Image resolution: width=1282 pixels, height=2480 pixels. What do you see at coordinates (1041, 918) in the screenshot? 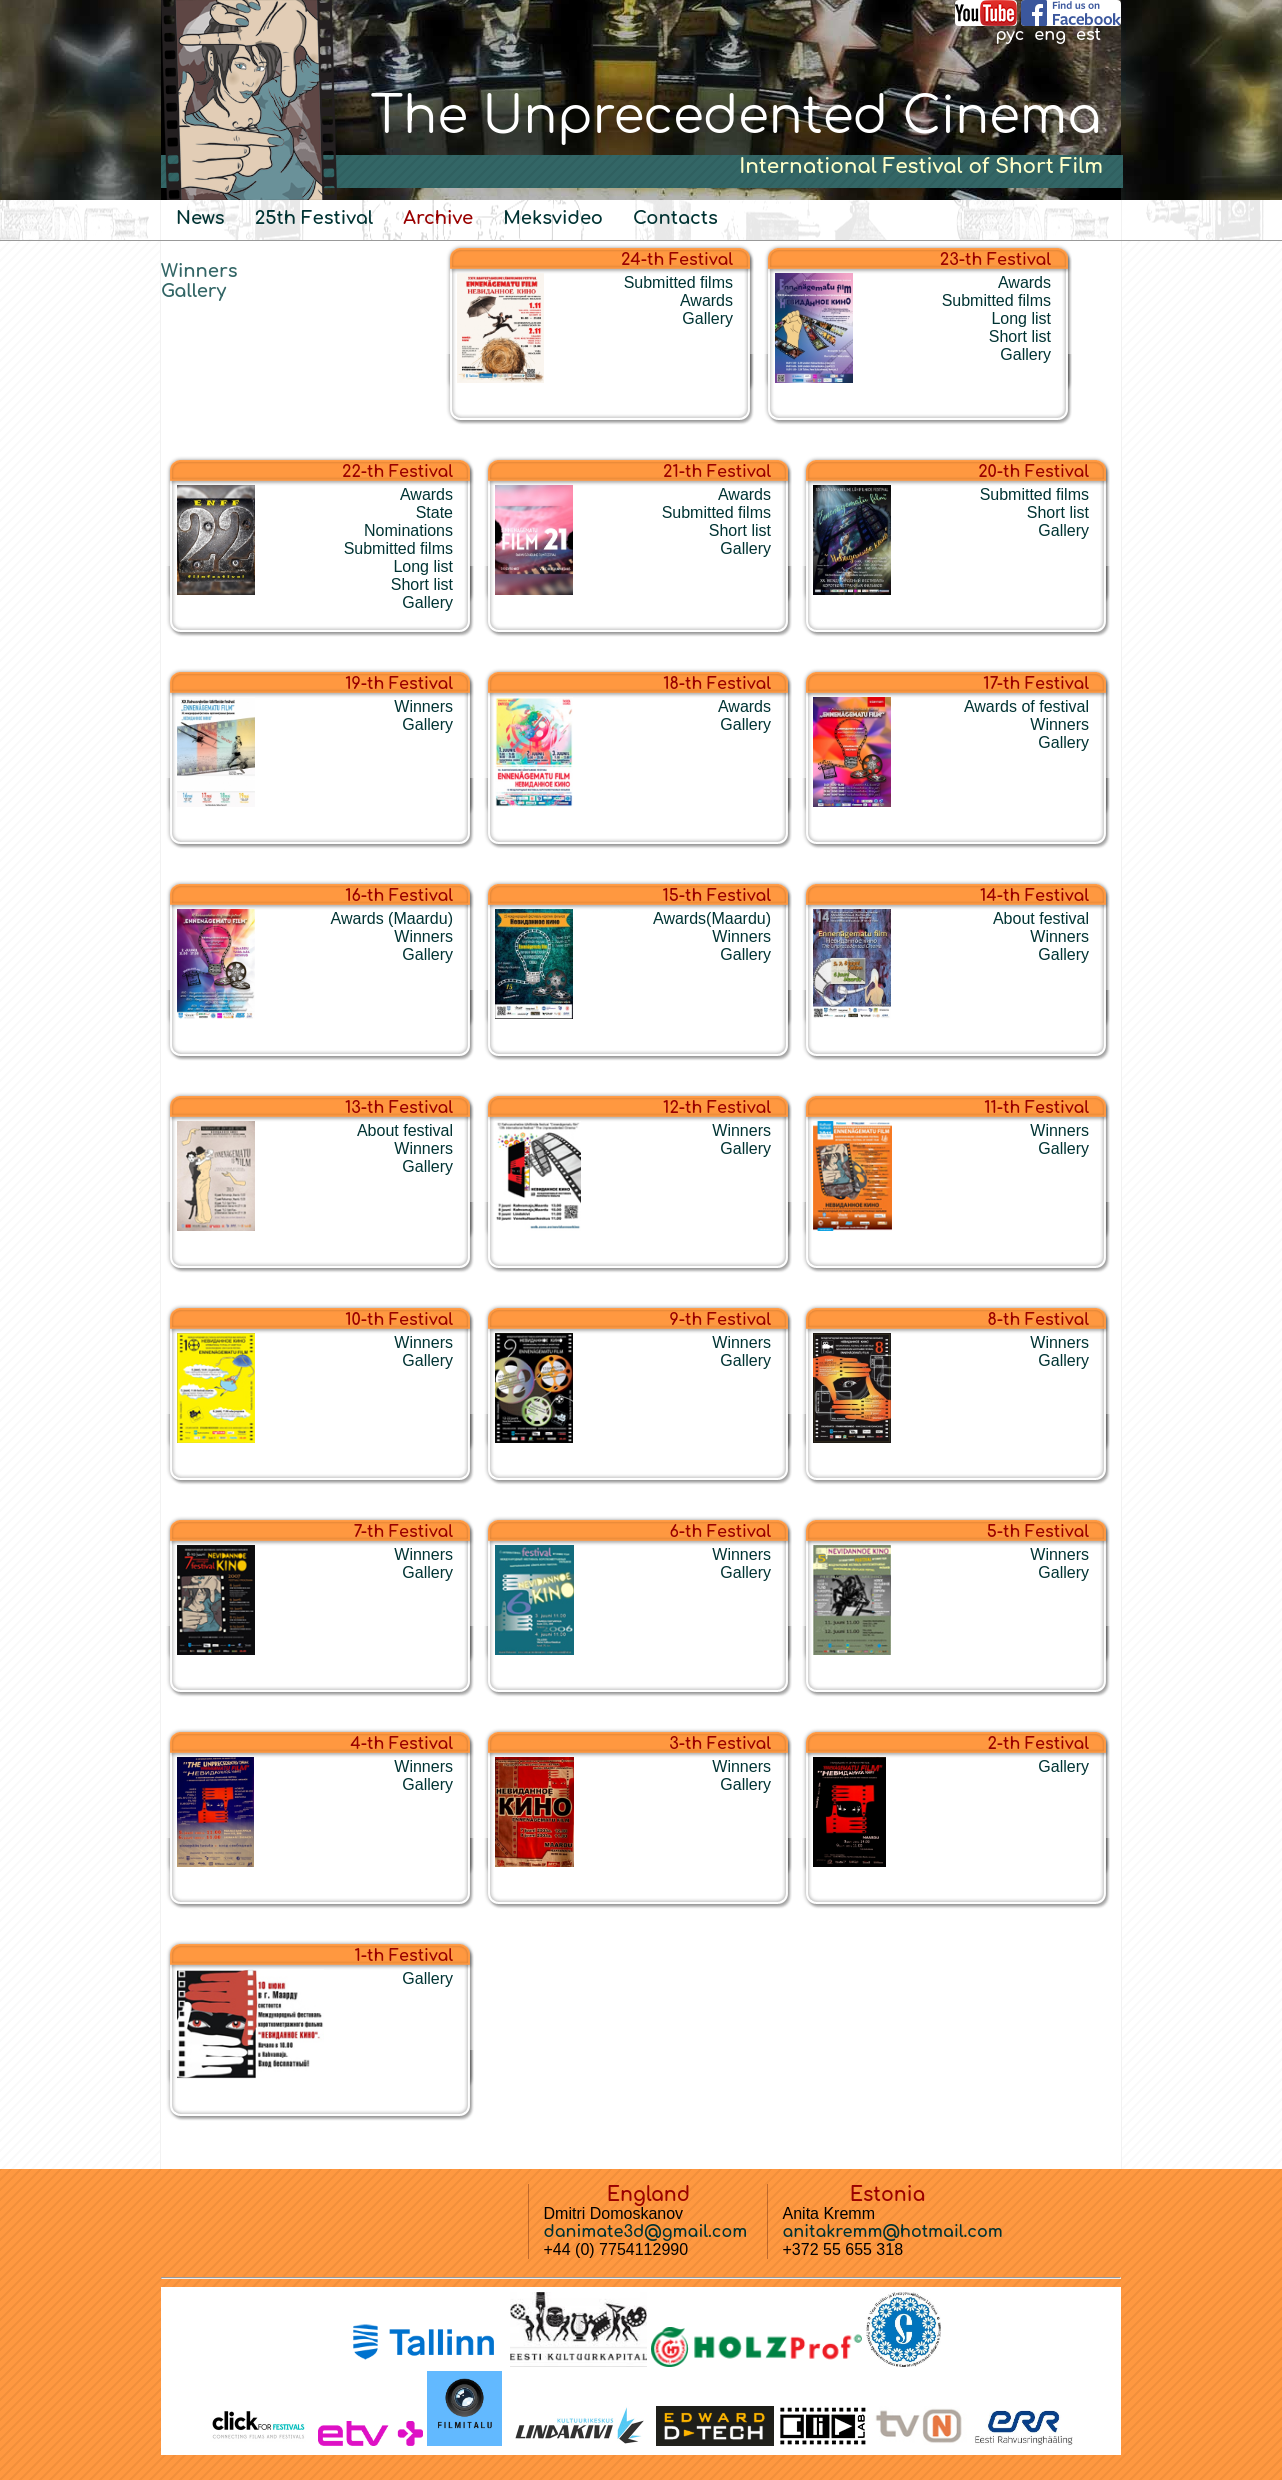
I see `About festival` at bounding box center [1041, 918].